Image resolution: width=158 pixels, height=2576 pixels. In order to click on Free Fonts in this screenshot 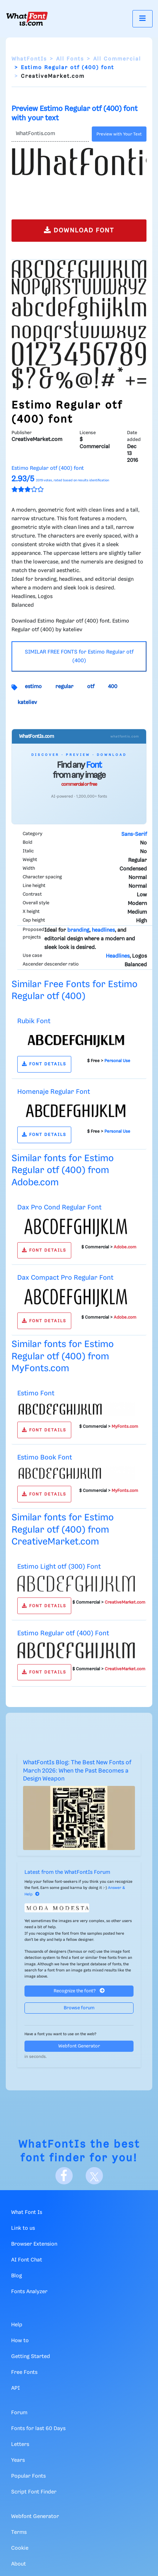, I will do `click(24, 2372)`.